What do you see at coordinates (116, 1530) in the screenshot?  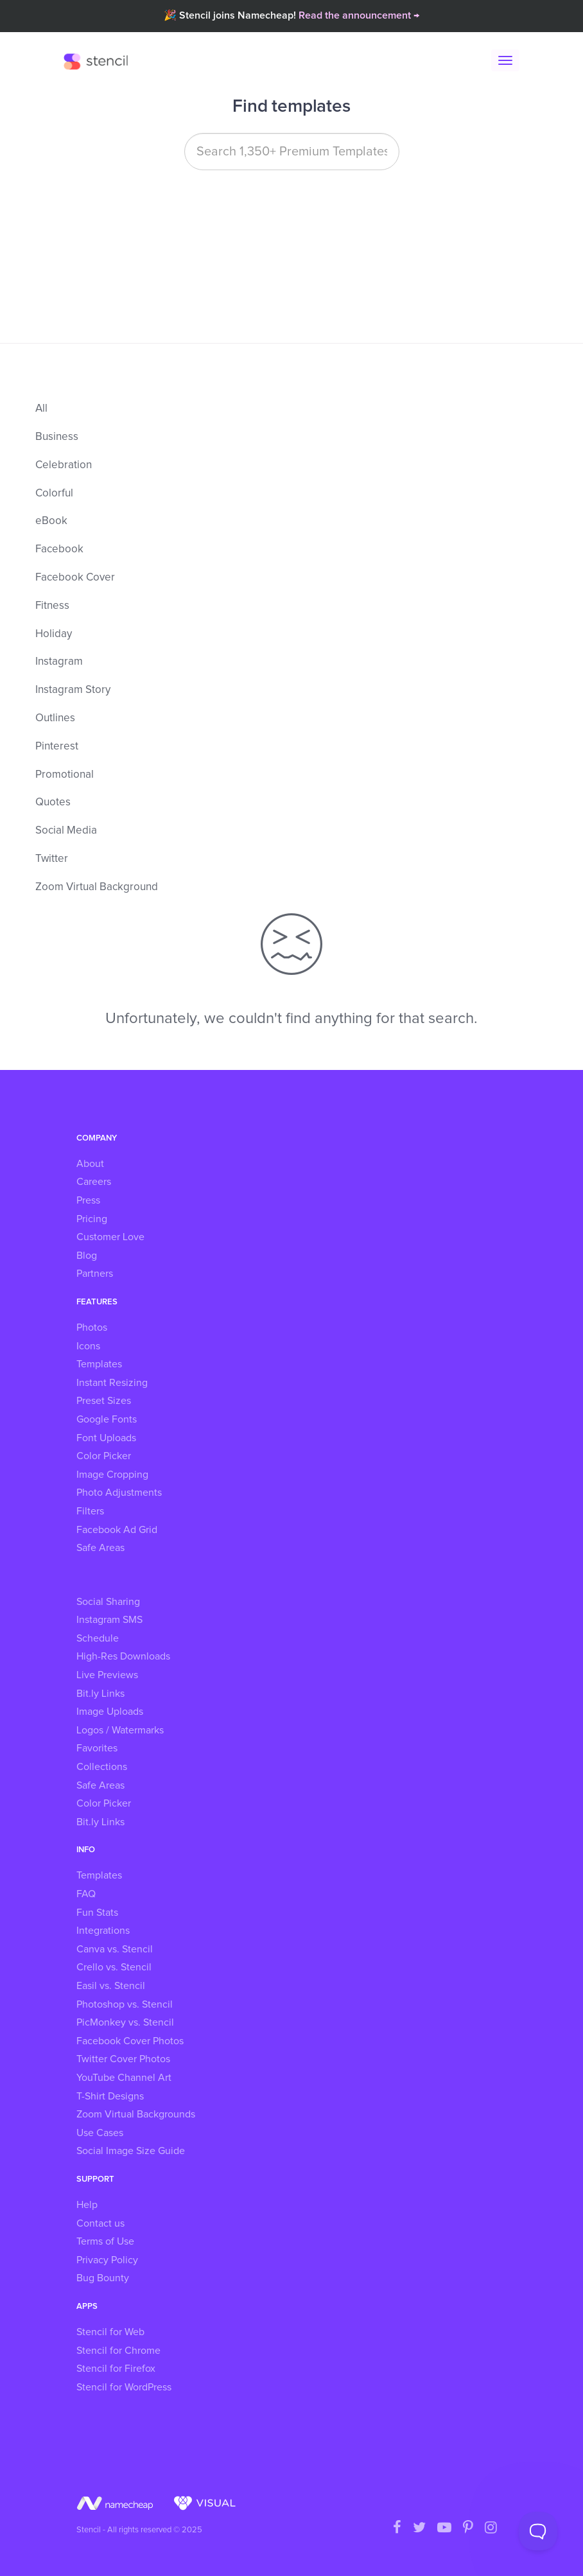 I see `Facebook Ad Grid` at bounding box center [116, 1530].